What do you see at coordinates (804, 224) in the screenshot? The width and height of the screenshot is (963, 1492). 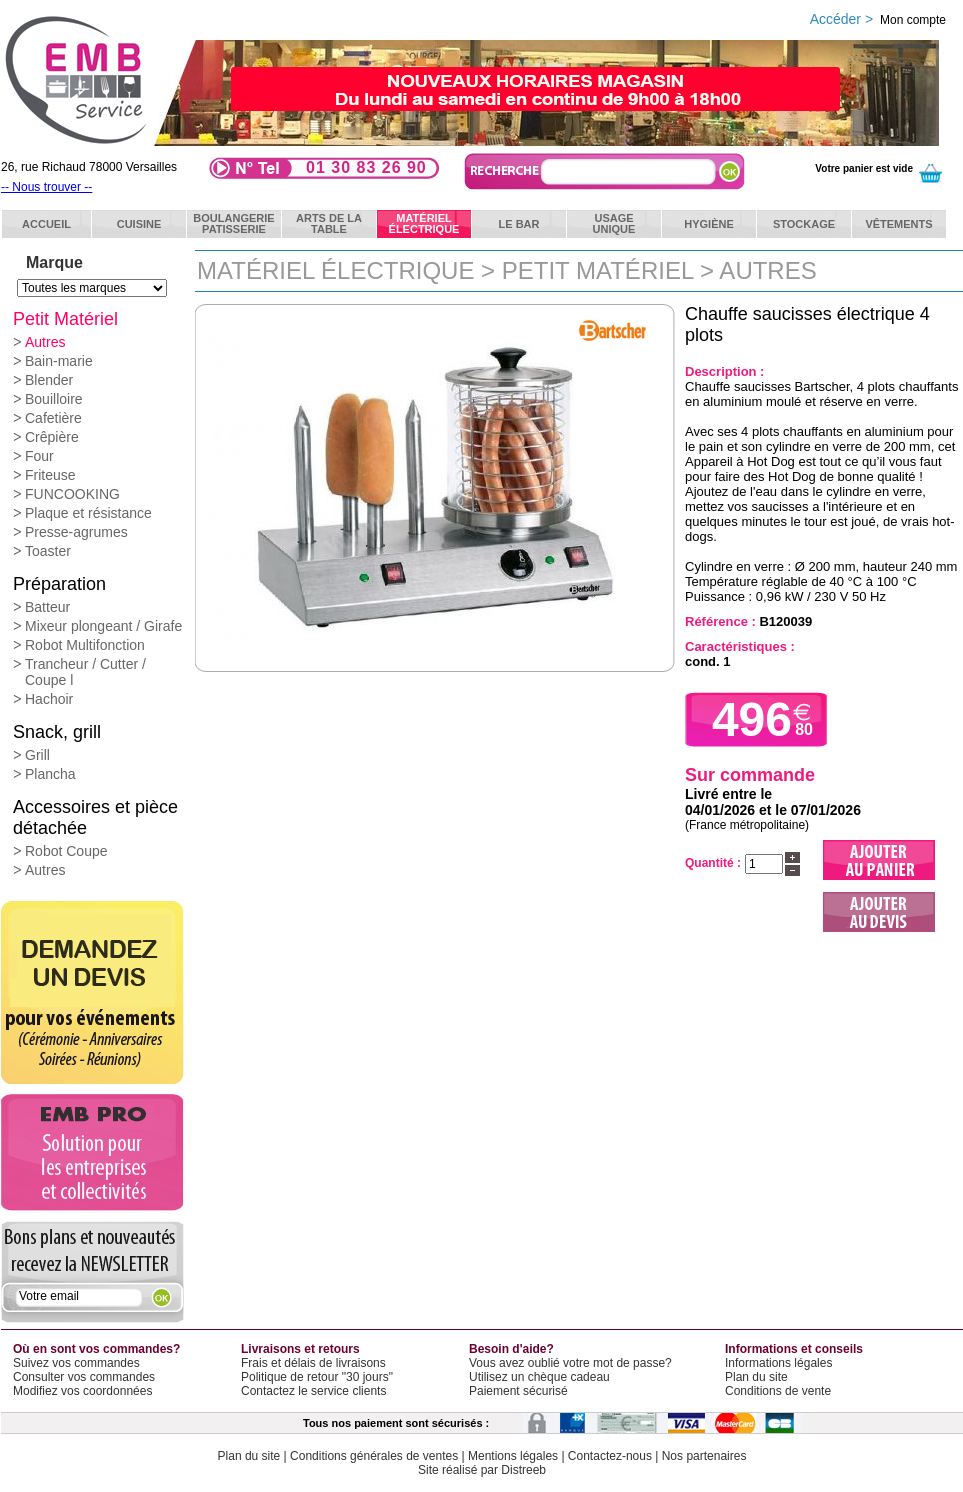 I see `Stockage` at bounding box center [804, 224].